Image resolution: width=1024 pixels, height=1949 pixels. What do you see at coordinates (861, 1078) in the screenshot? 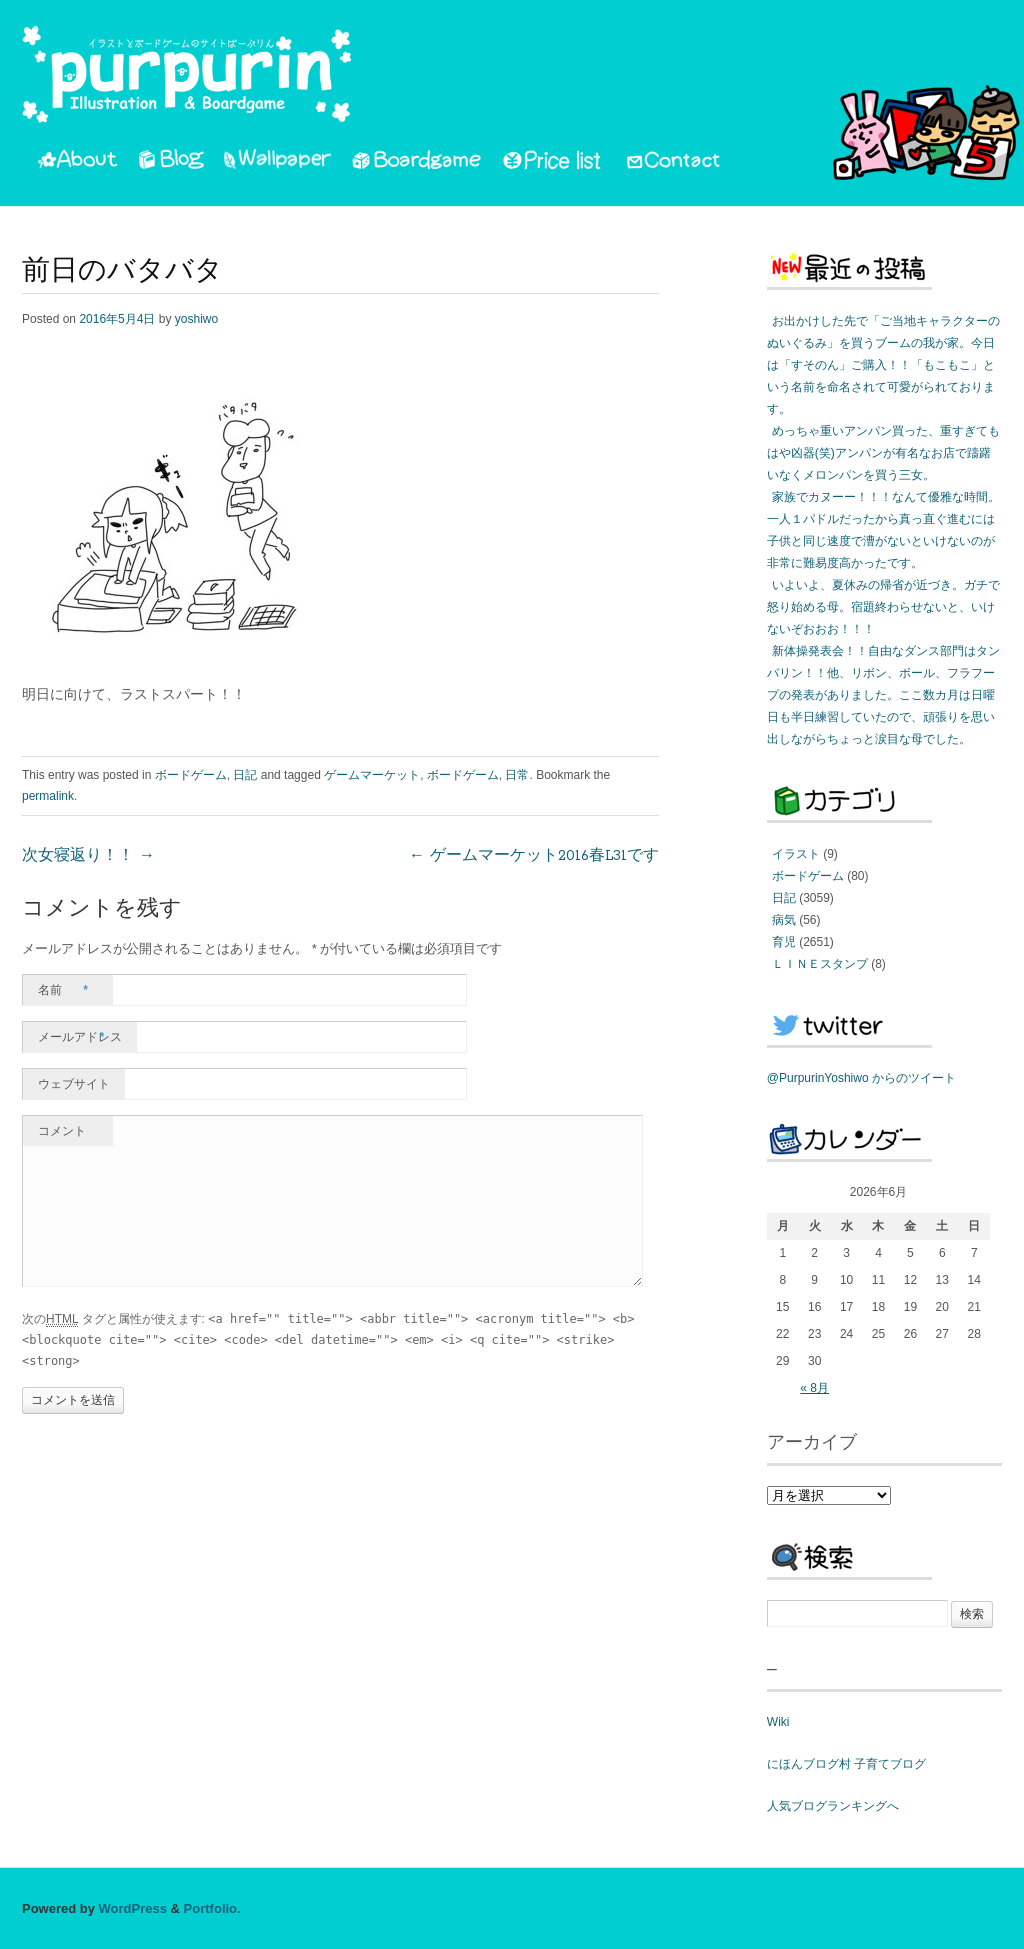
I see `@PurpurinYoshiwo からのツイート` at bounding box center [861, 1078].